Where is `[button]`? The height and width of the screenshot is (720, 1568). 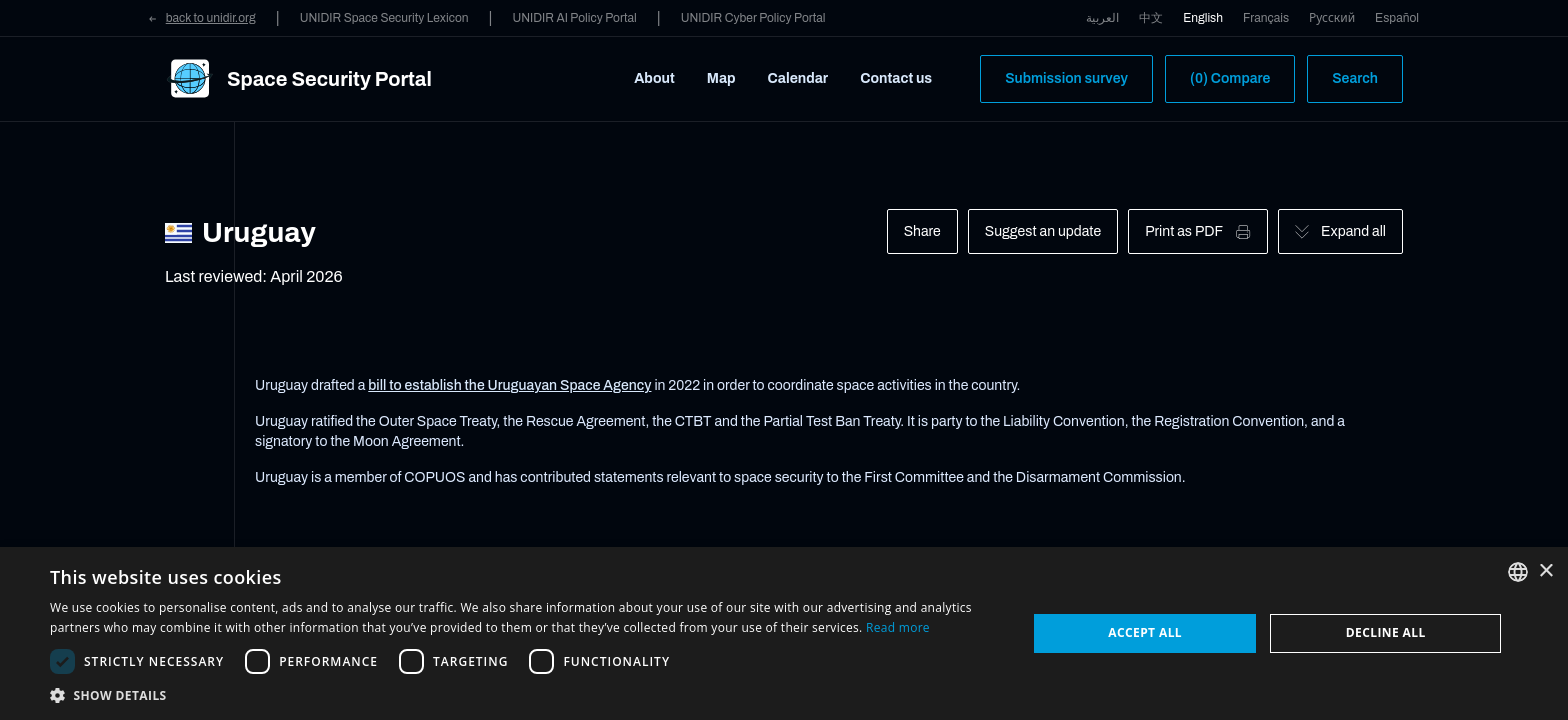
[button] is located at coordinates (524, 695).